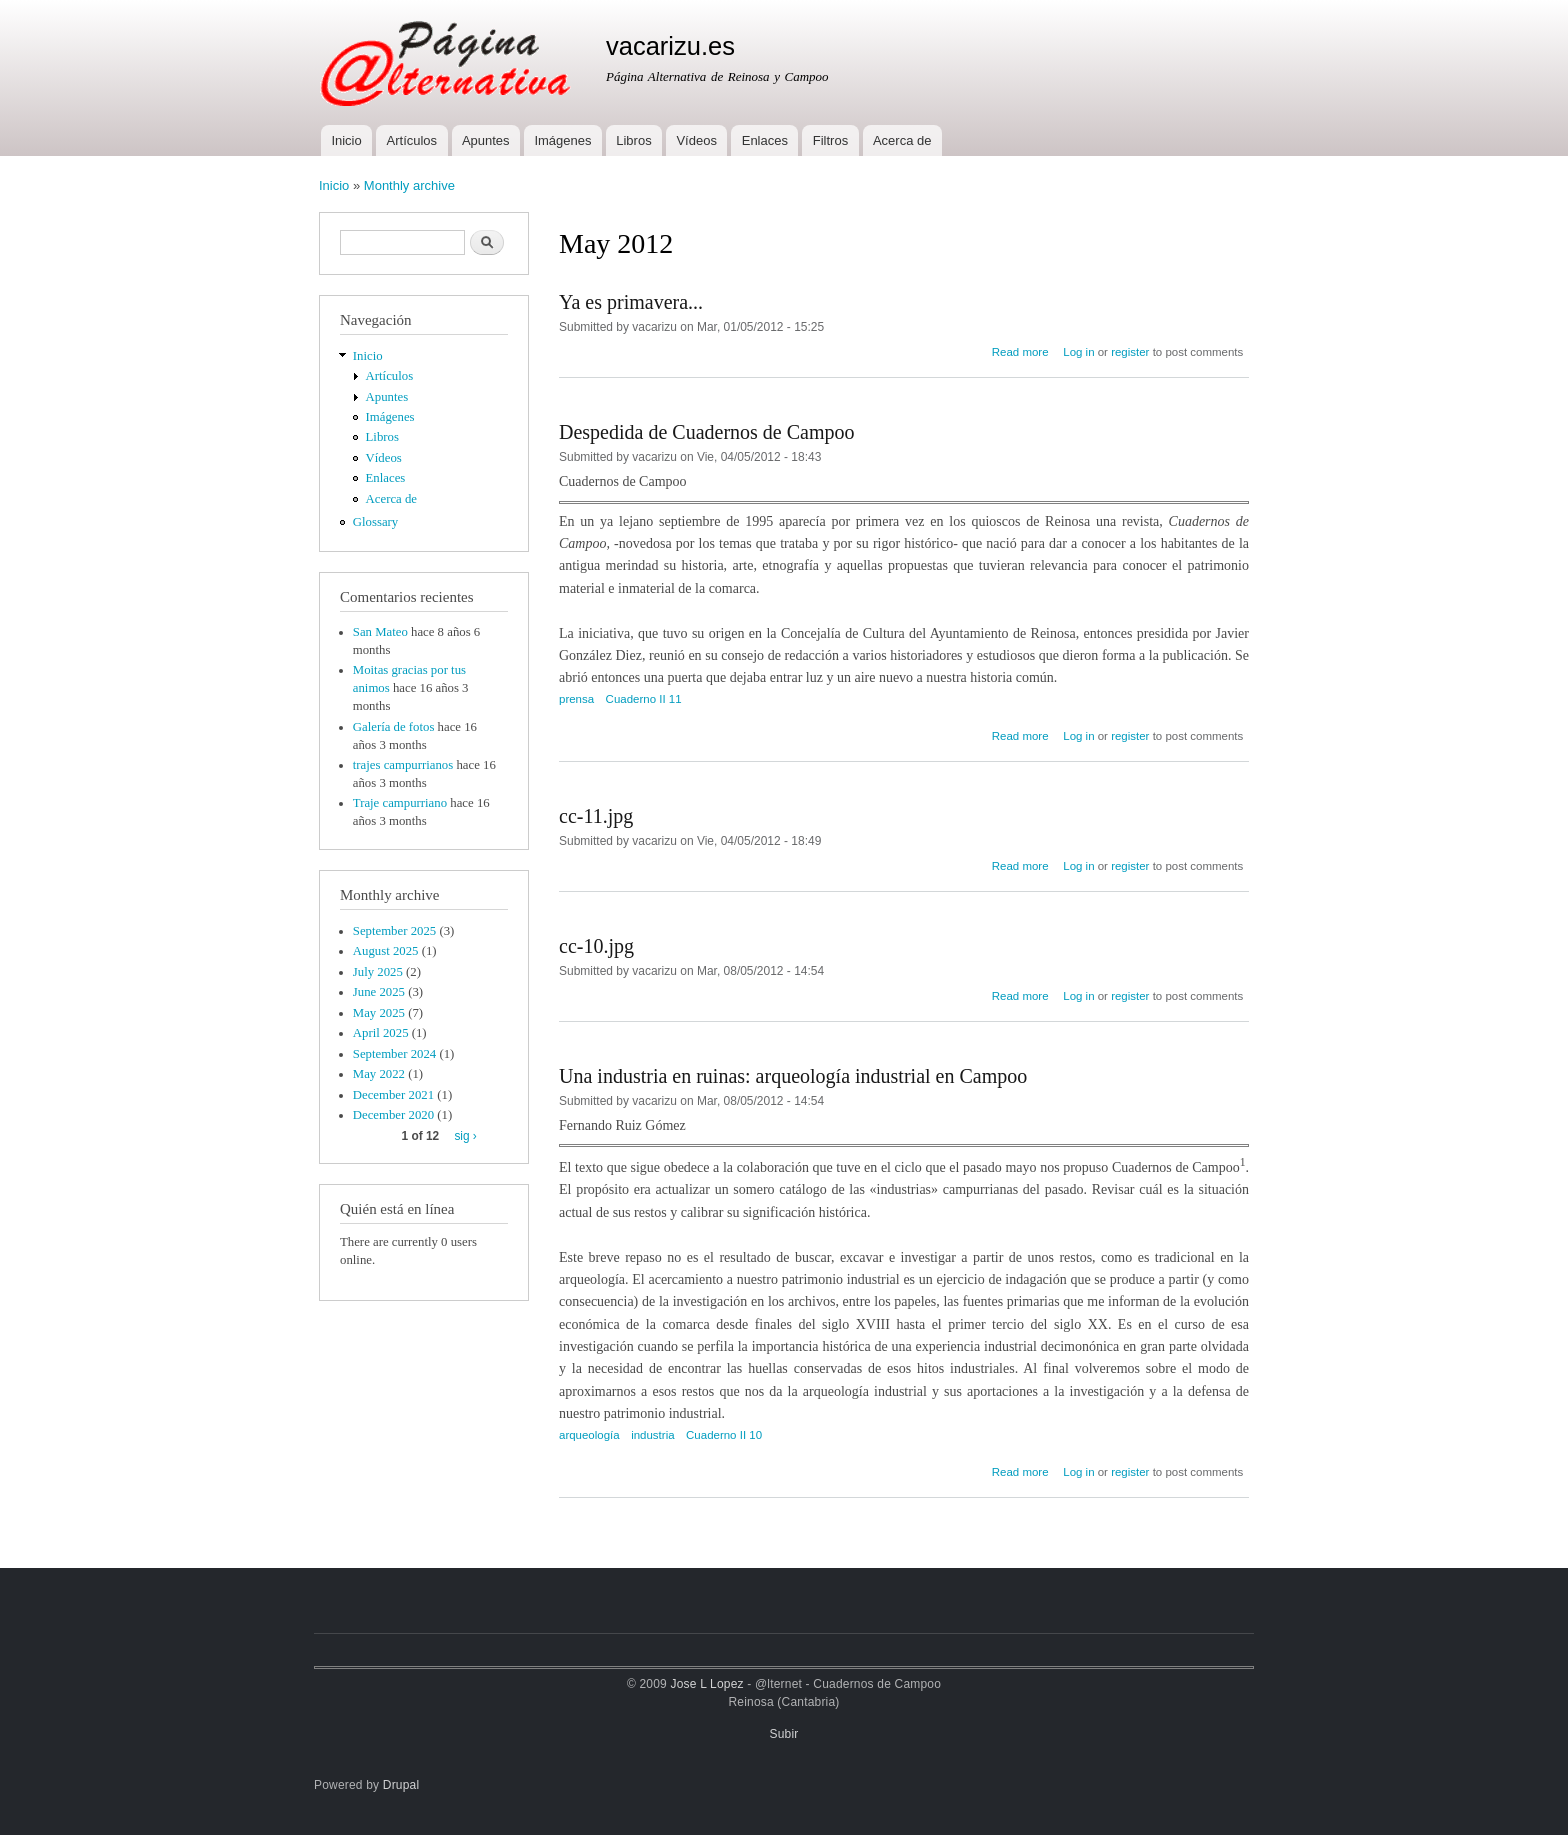  Describe the element at coordinates (706, 432) in the screenshot. I see `Despedida de Cuadernos de Campoo` at that location.